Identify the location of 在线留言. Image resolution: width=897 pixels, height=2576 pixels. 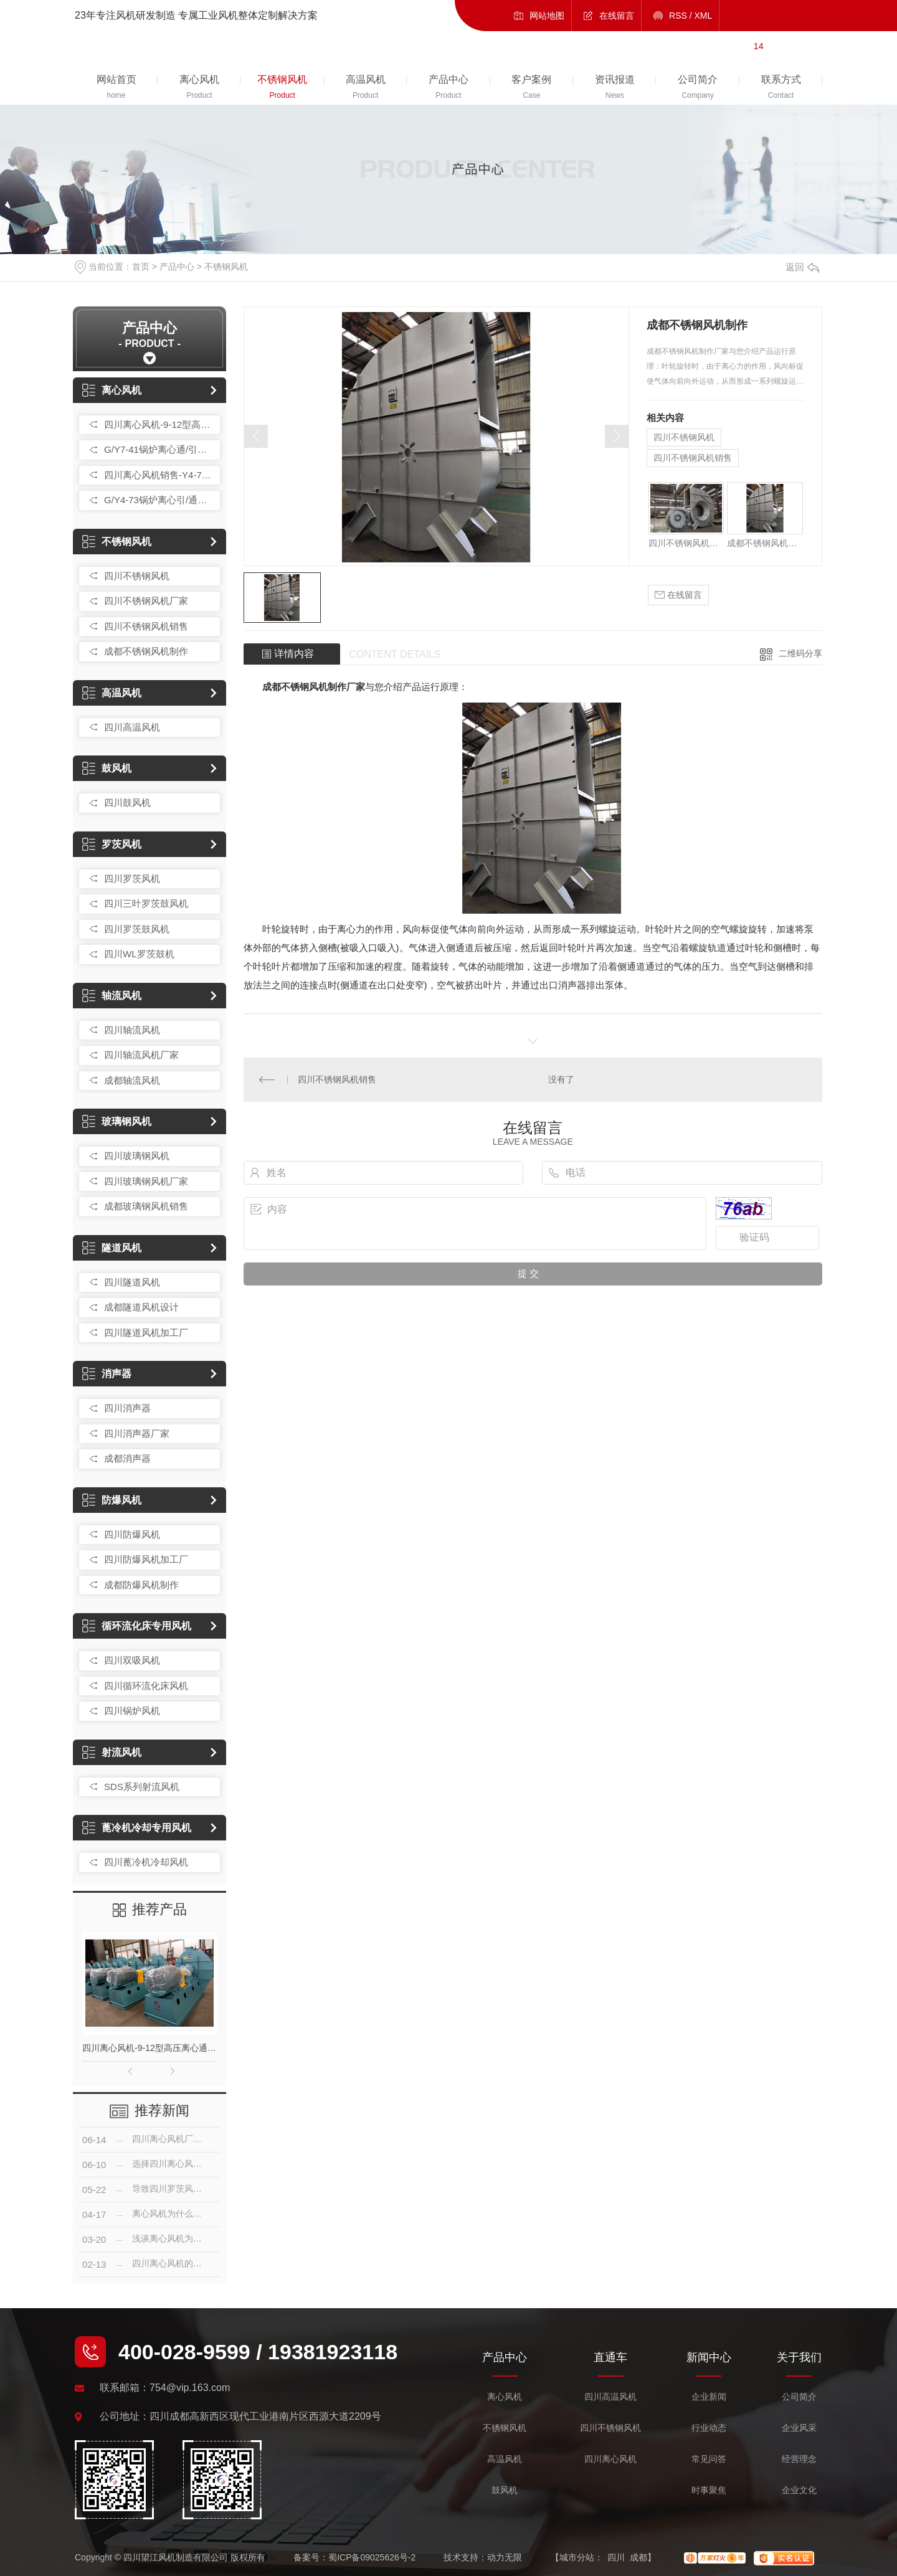
(616, 16).